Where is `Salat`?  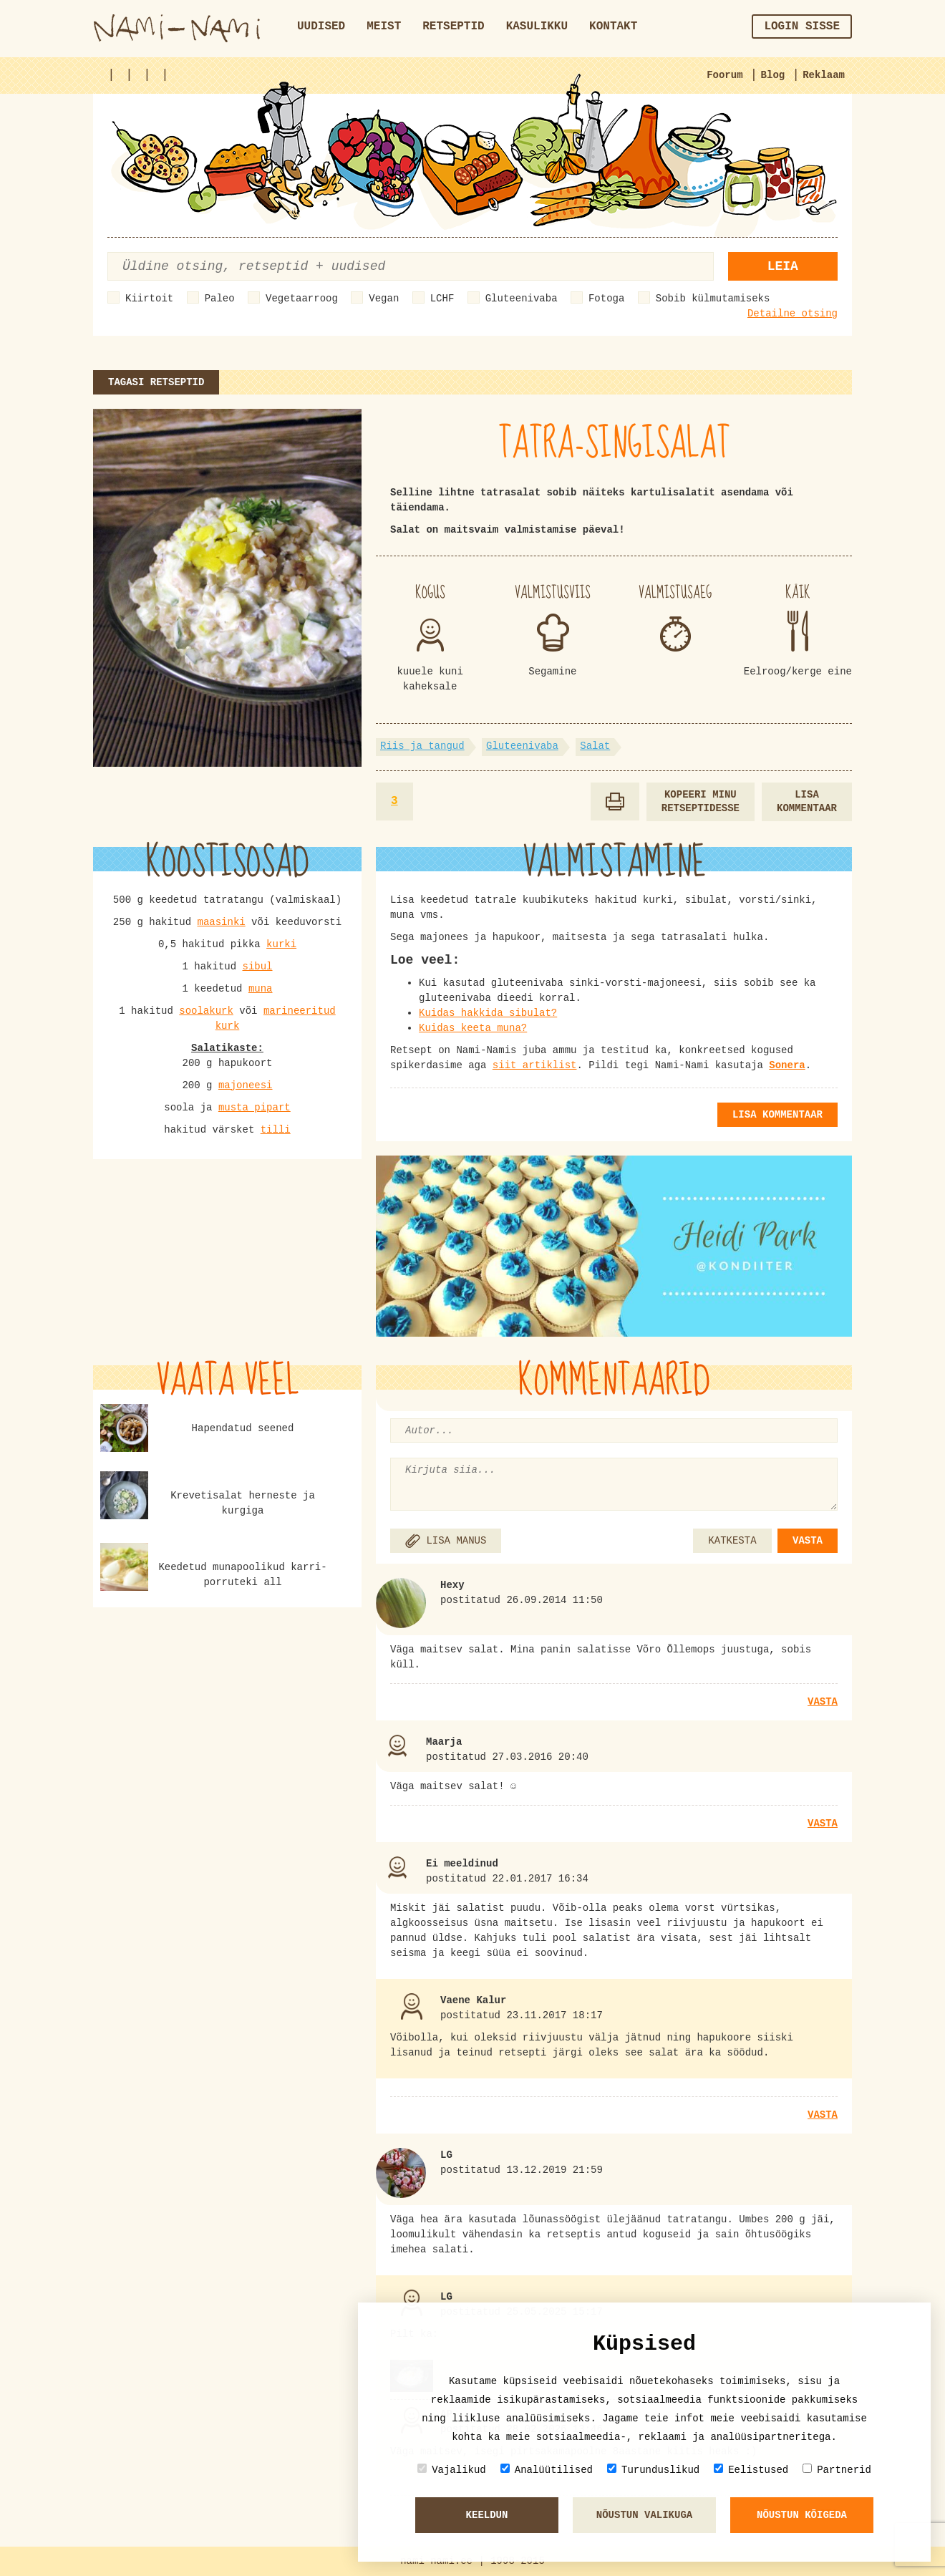
Salat is located at coordinates (595, 746).